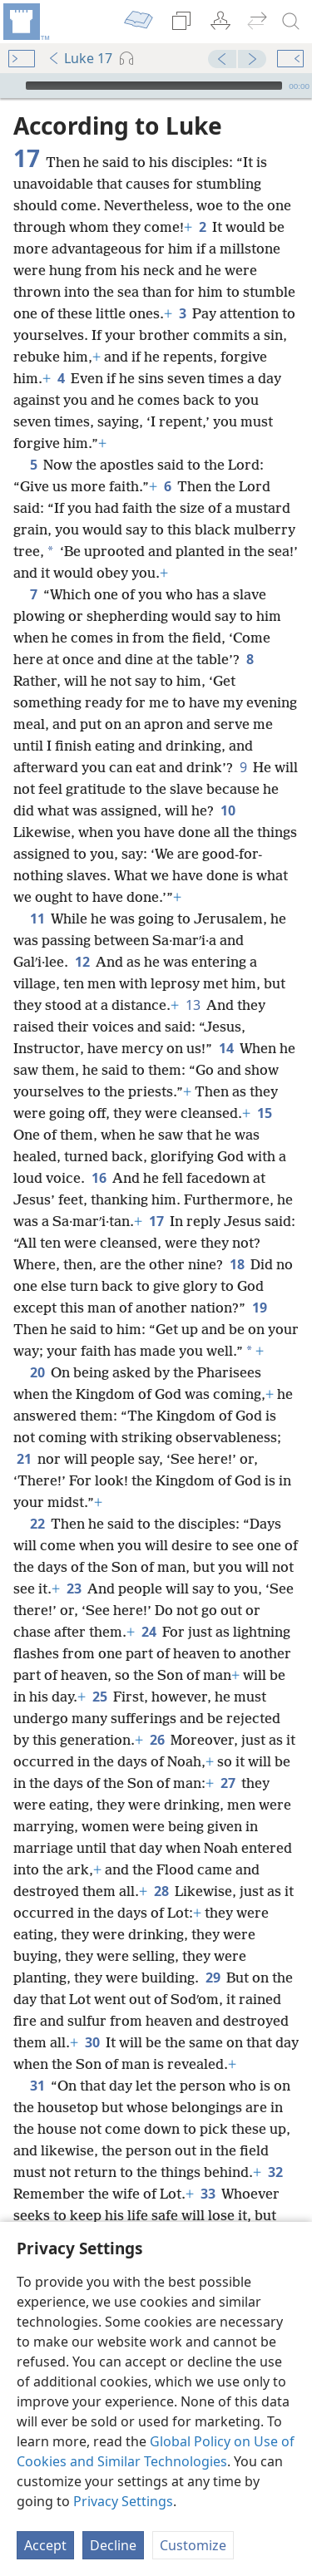 This screenshot has height=2576, width=312. What do you see at coordinates (227, 1783) in the screenshot?
I see `27` at bounding box center [227, 1783].